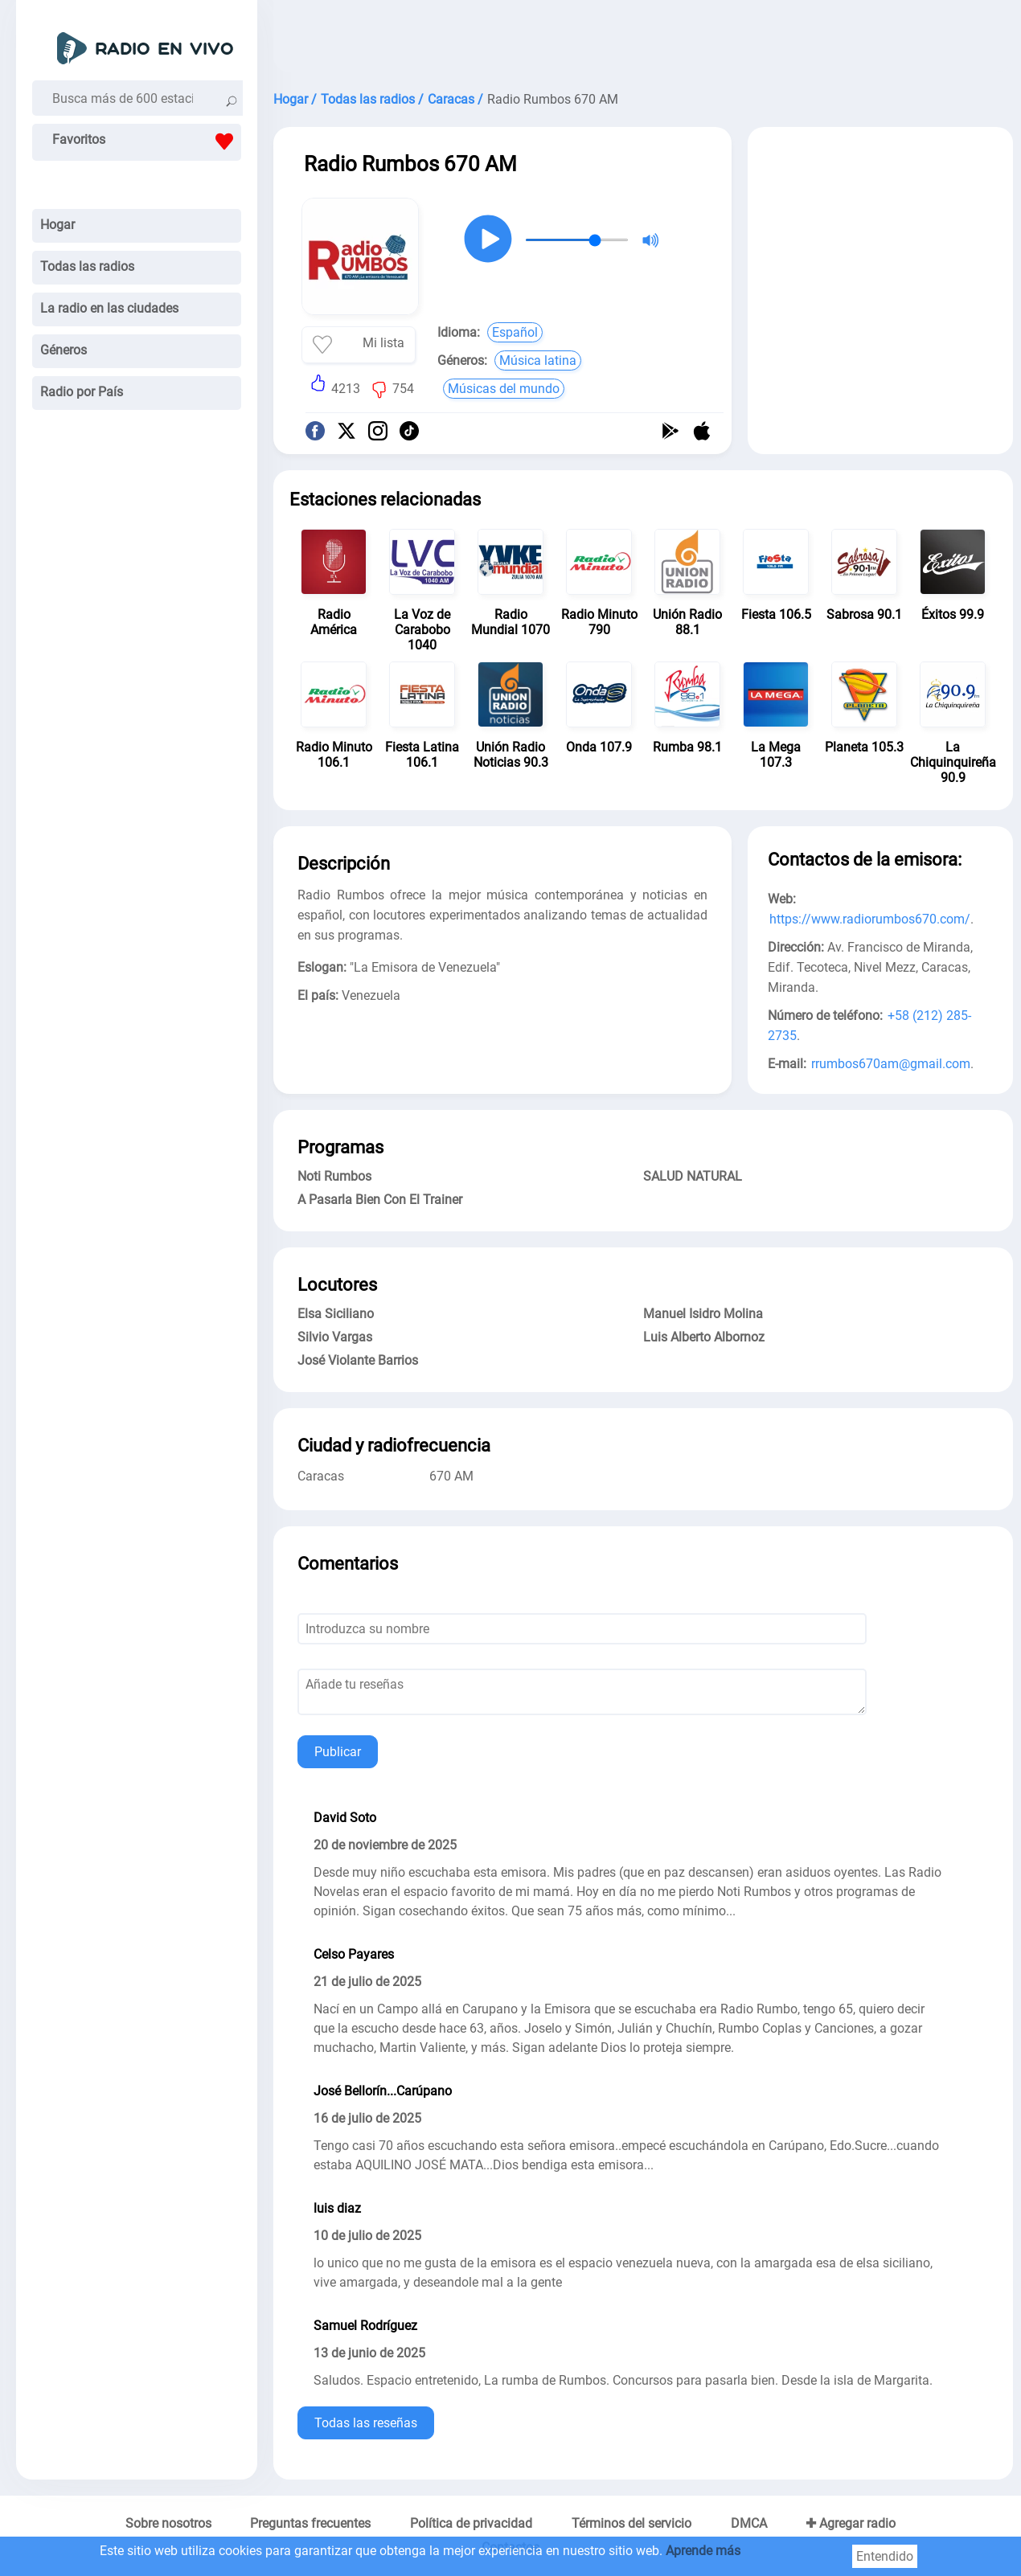 Image resolution: width=1021 pixels, height=2576 pixels. Describe the element at coordinates (109, 308) in the screenshot. I see `La radio en las ciudades` at that location.